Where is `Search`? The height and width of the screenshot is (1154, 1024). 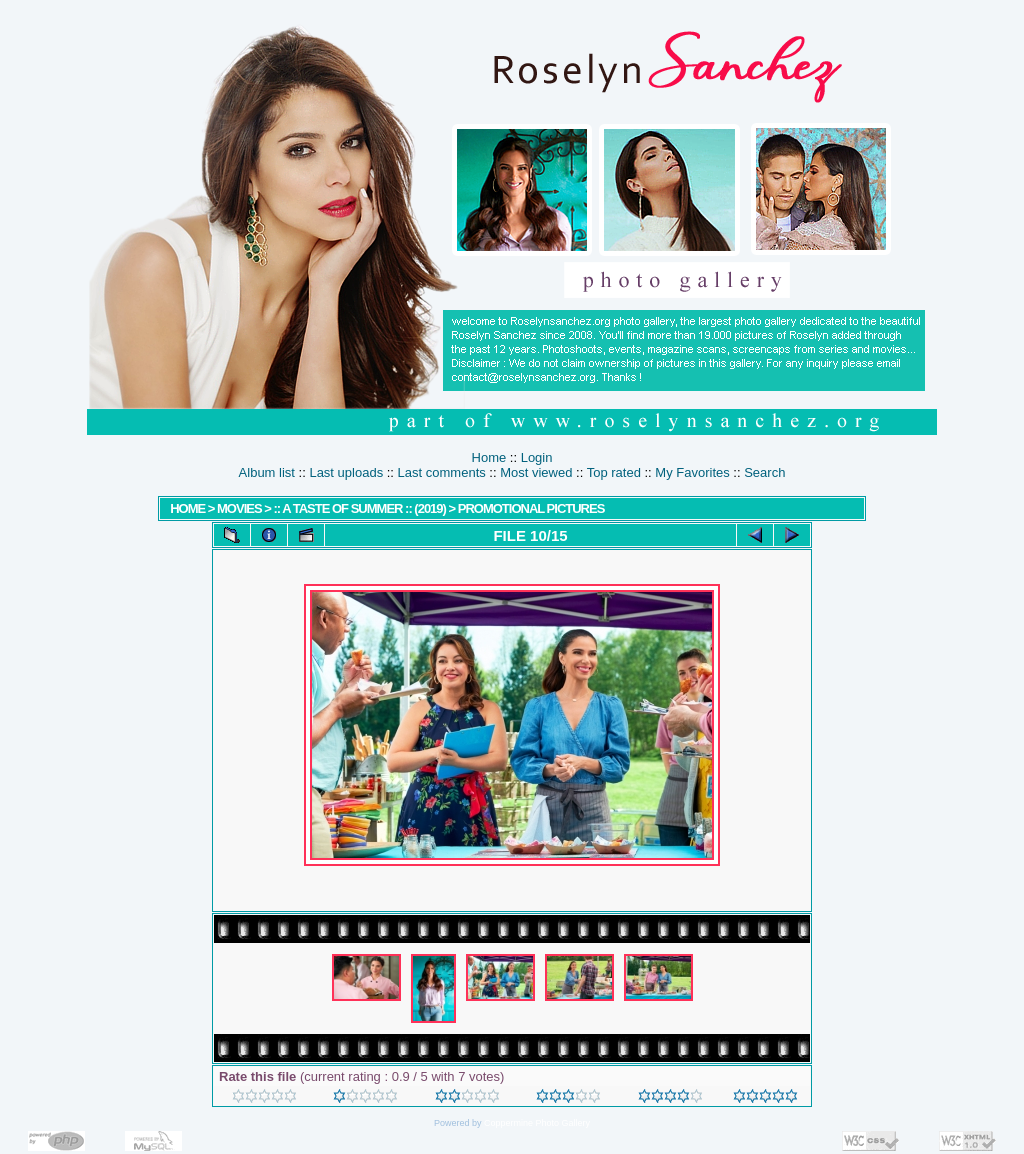 Search is located at coordinates (764, 472).